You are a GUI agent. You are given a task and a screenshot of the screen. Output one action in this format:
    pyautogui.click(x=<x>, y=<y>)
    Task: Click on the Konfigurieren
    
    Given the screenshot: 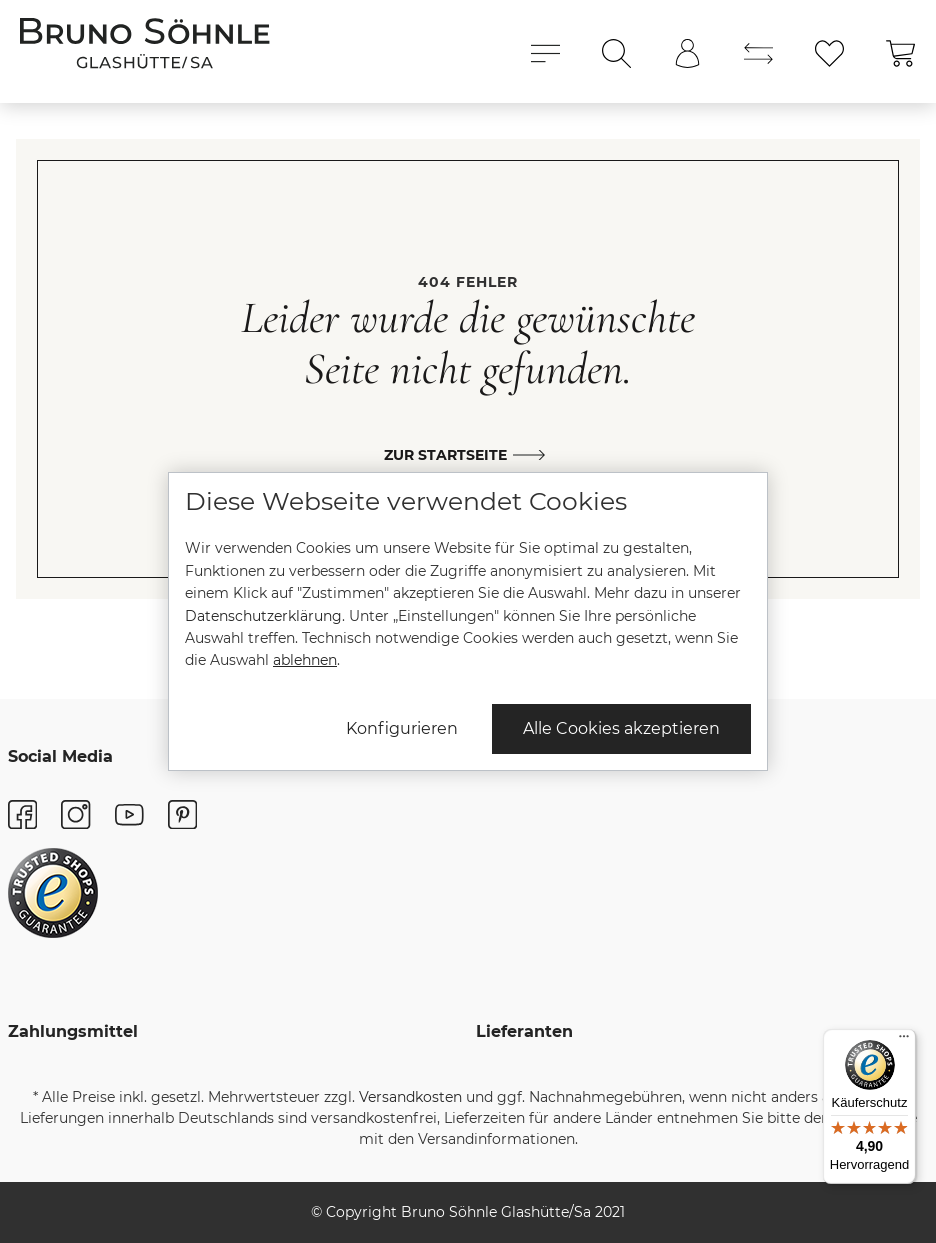 What is the action you would take?
    pyautogui.click(x=402, y=728)
    